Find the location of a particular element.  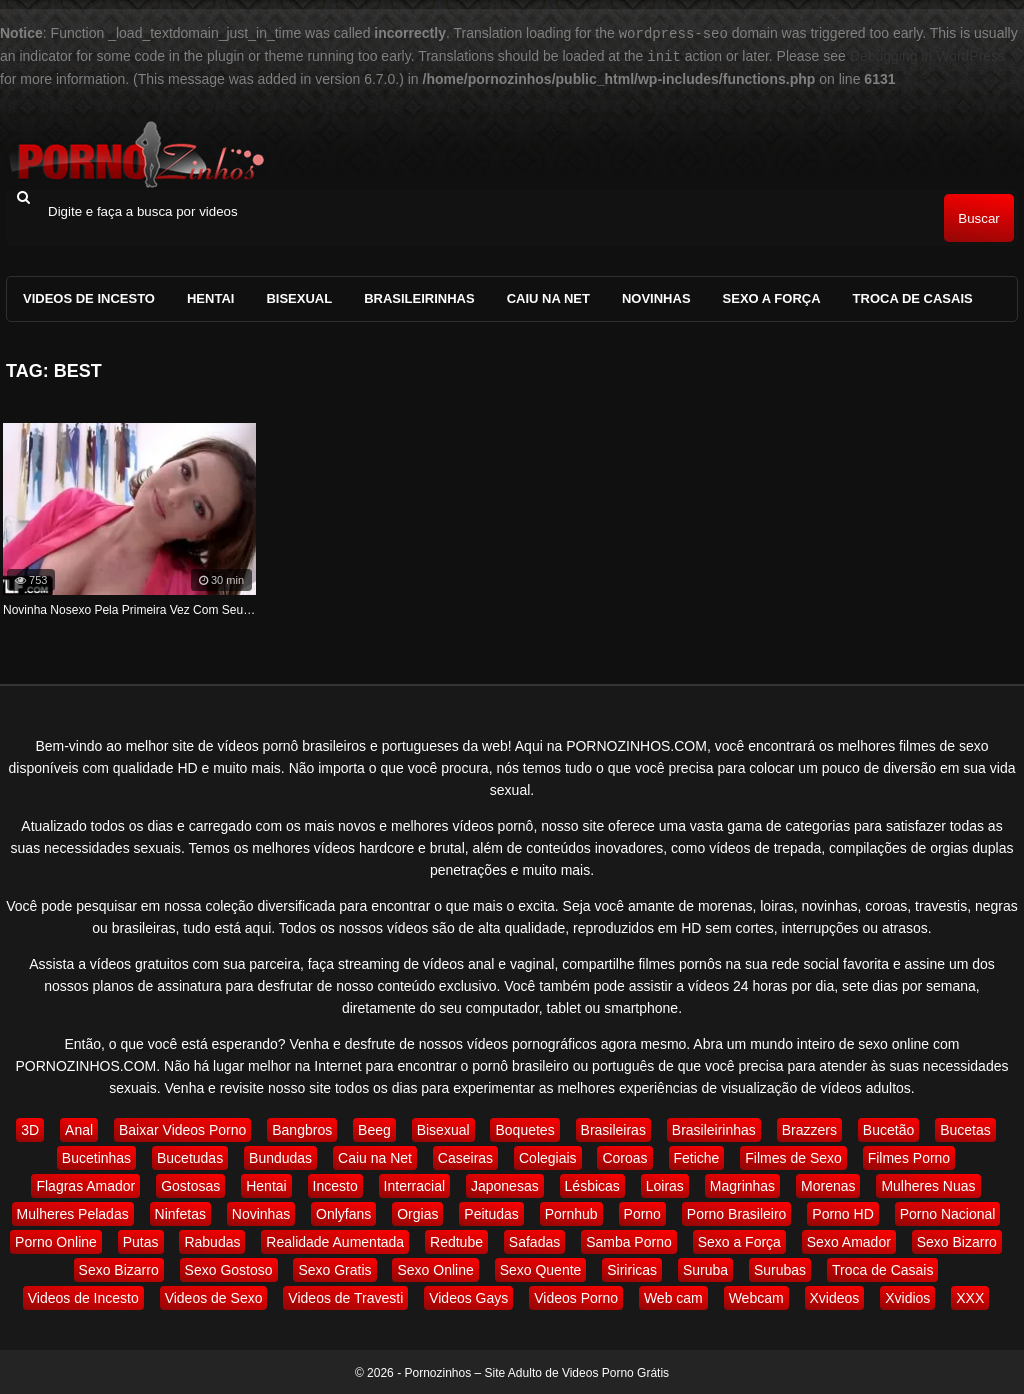

Buscar is located at coordinates (978, 216).